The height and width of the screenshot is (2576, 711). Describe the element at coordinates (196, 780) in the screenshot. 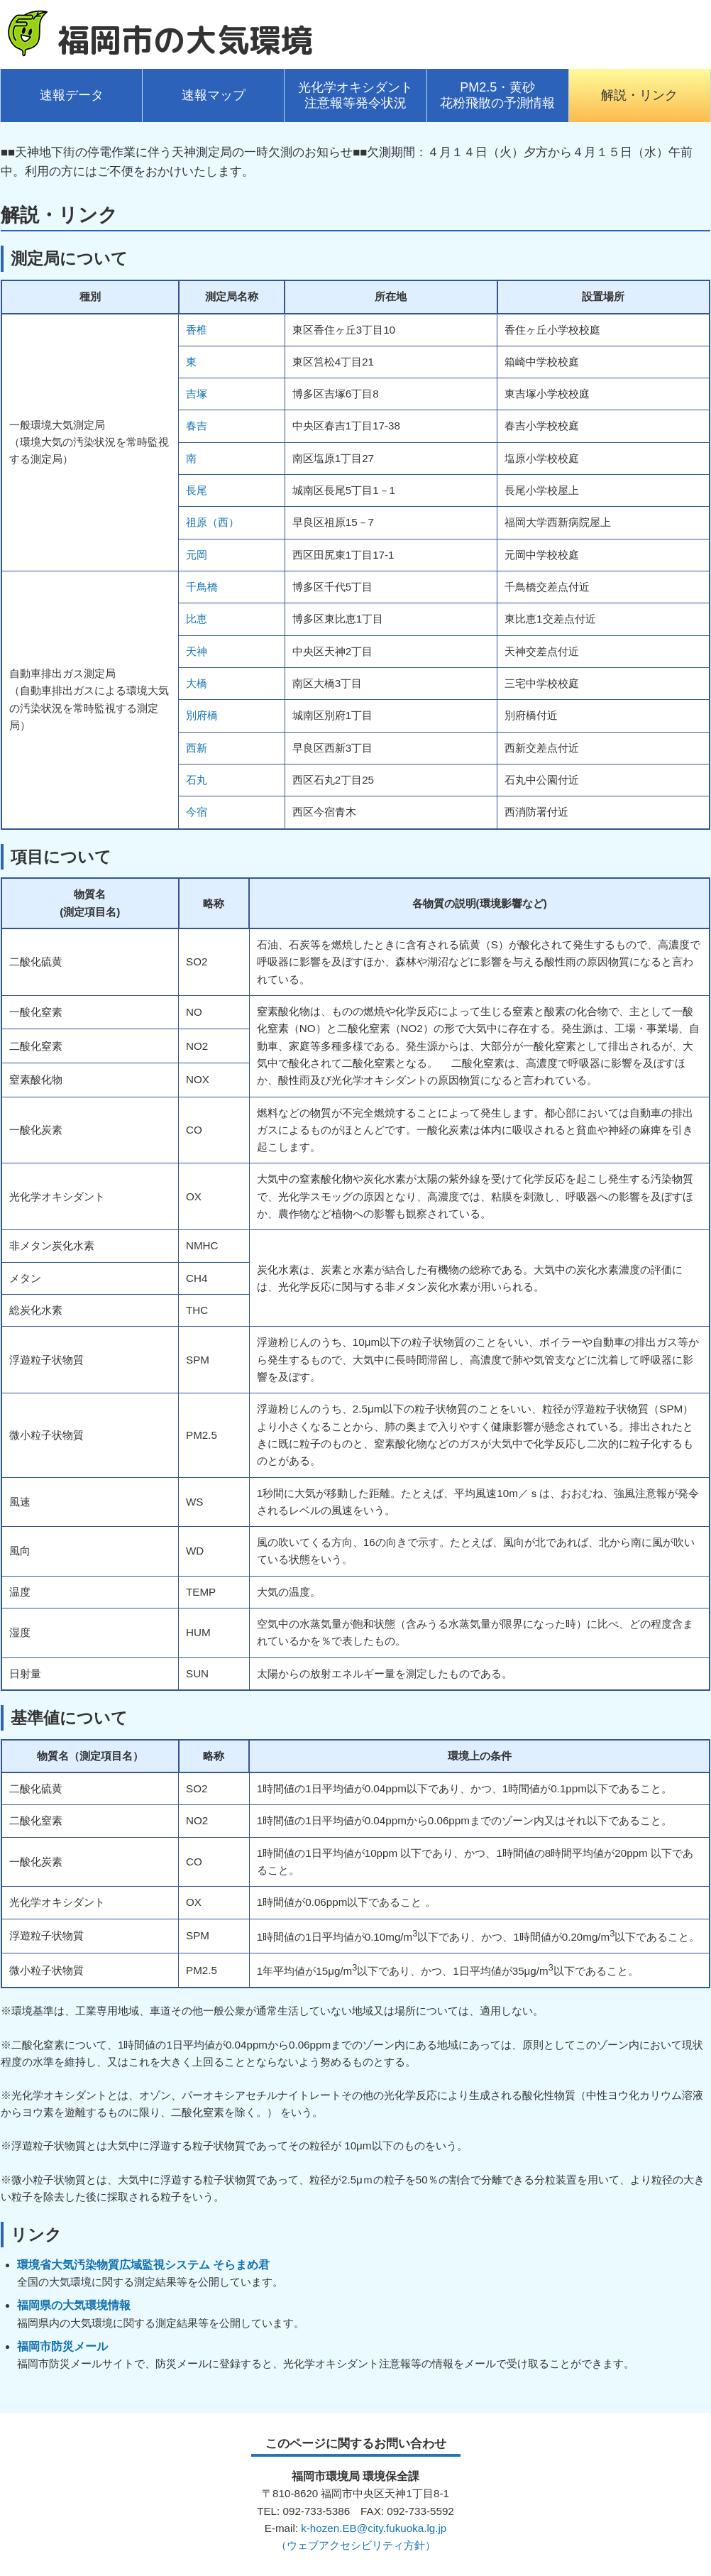

I see `石丸` at that location.